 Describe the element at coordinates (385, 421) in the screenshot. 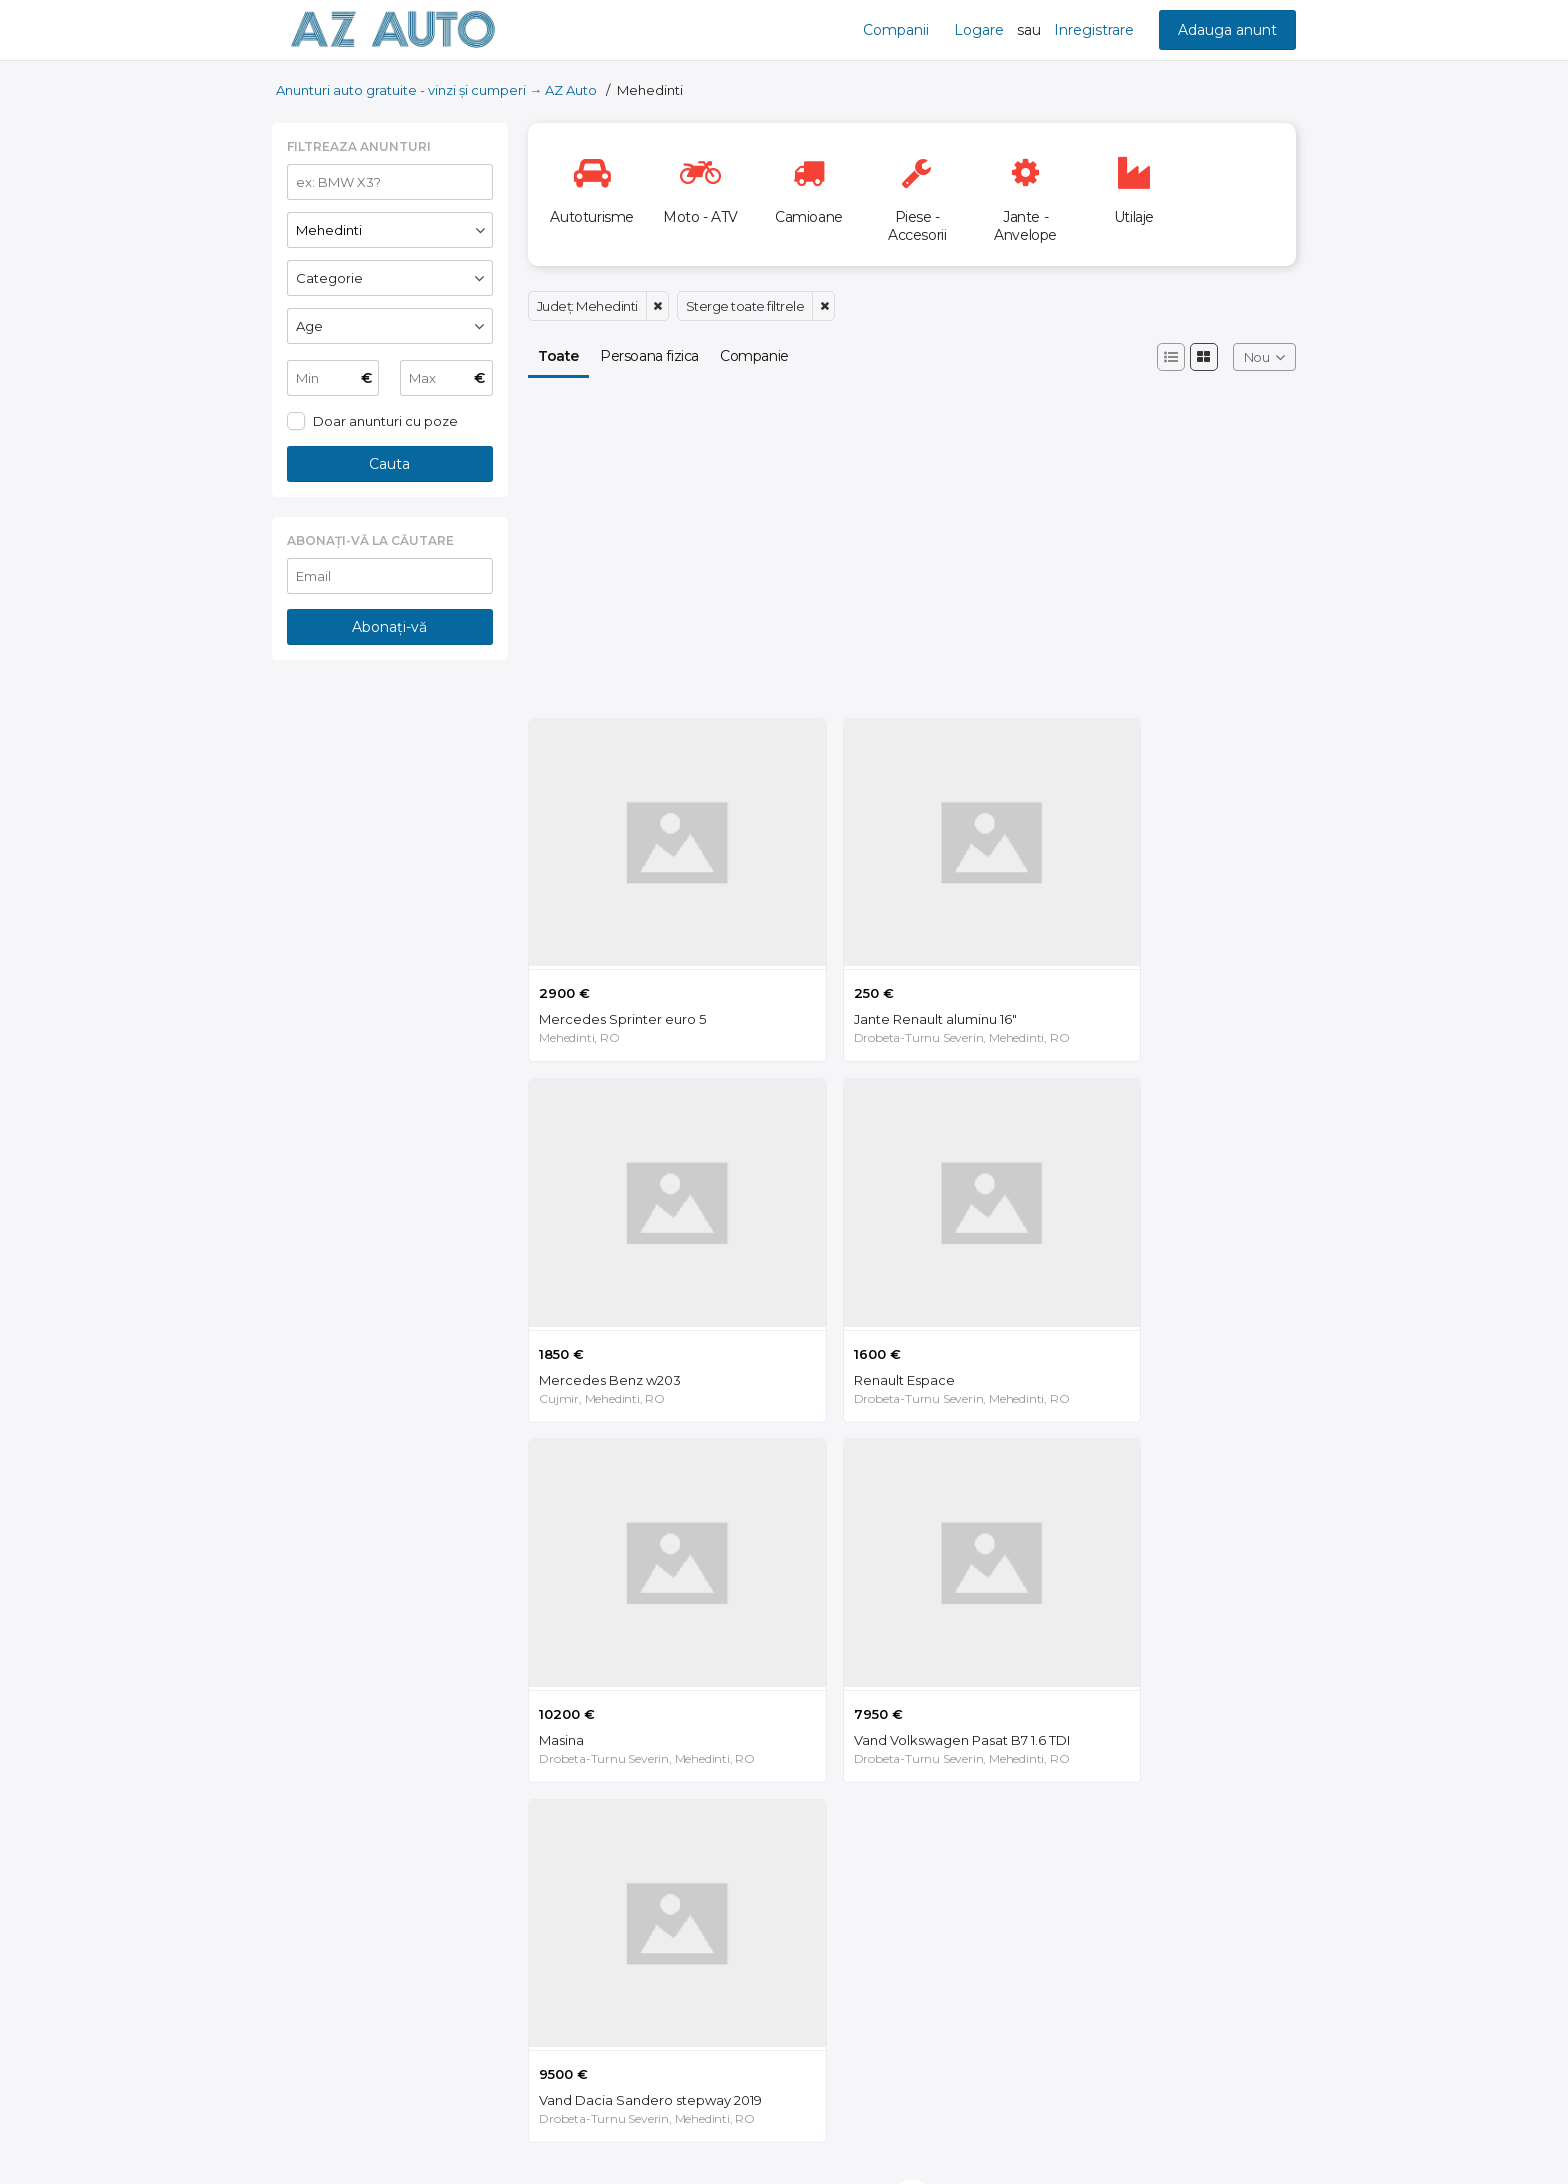

I see `Doar anunturi cu poze` at that location.